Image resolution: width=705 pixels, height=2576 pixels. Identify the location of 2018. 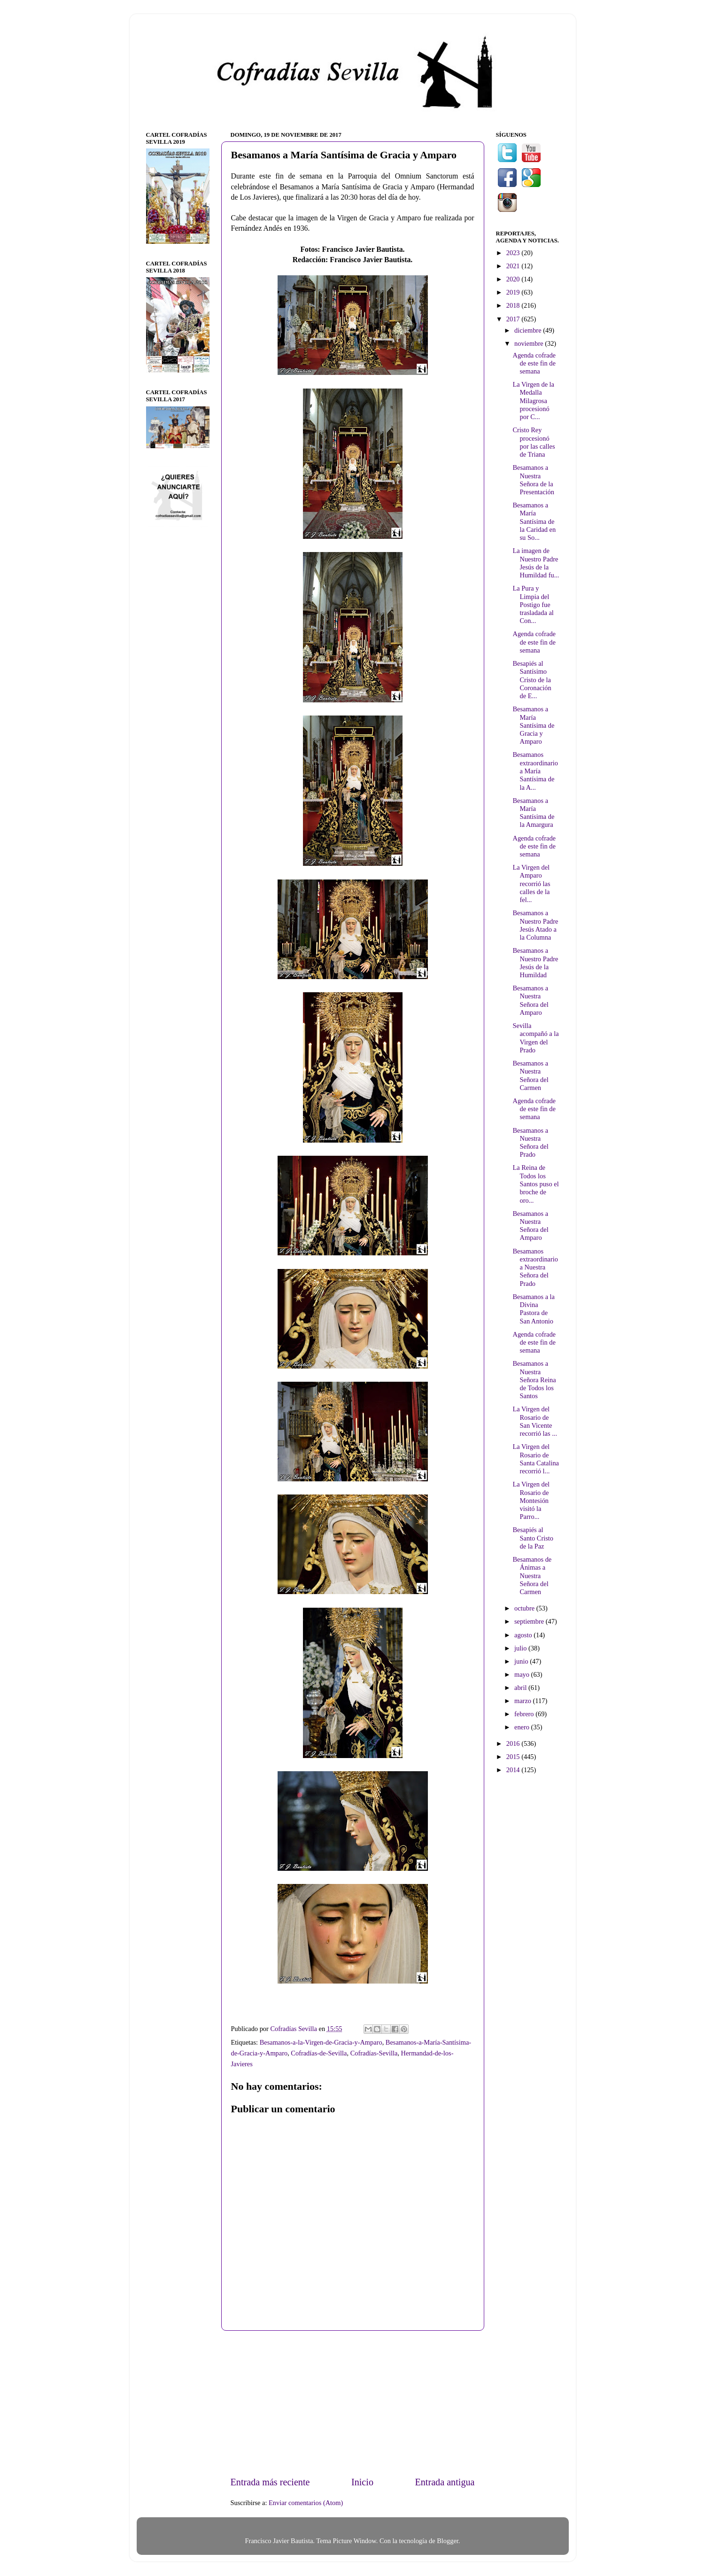
(513, 305).